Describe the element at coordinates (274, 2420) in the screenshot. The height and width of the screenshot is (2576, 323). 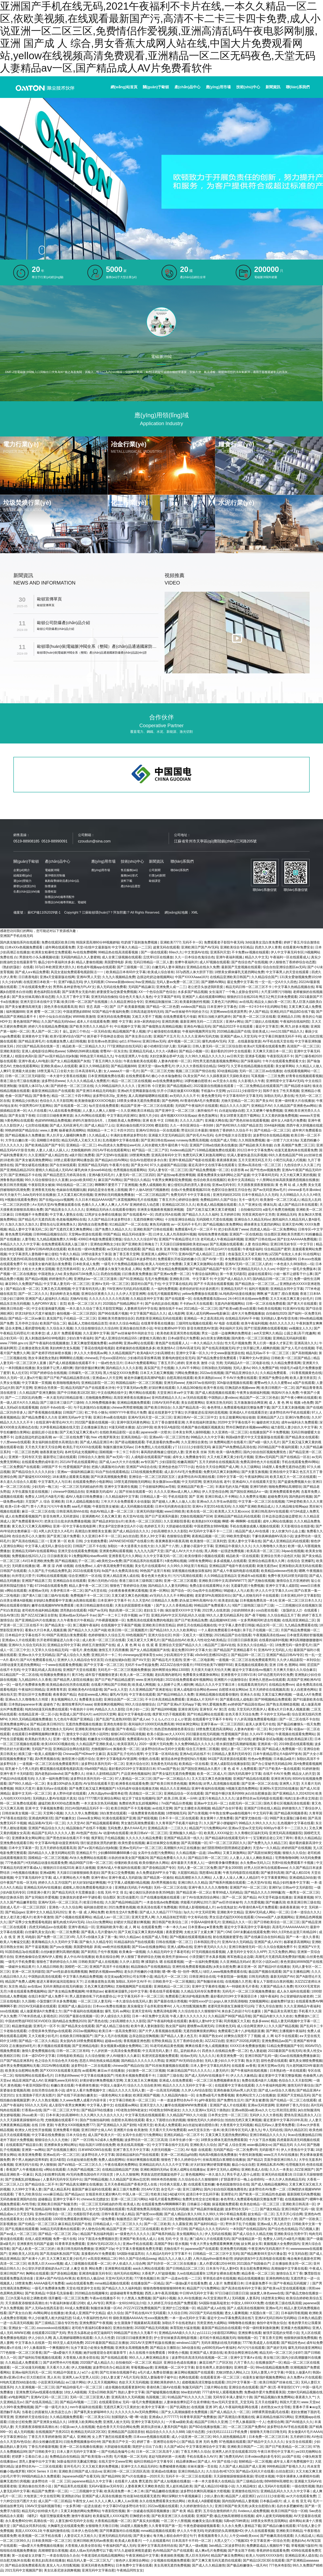
I see `麻豆画精品传媒2021网站` at that location.